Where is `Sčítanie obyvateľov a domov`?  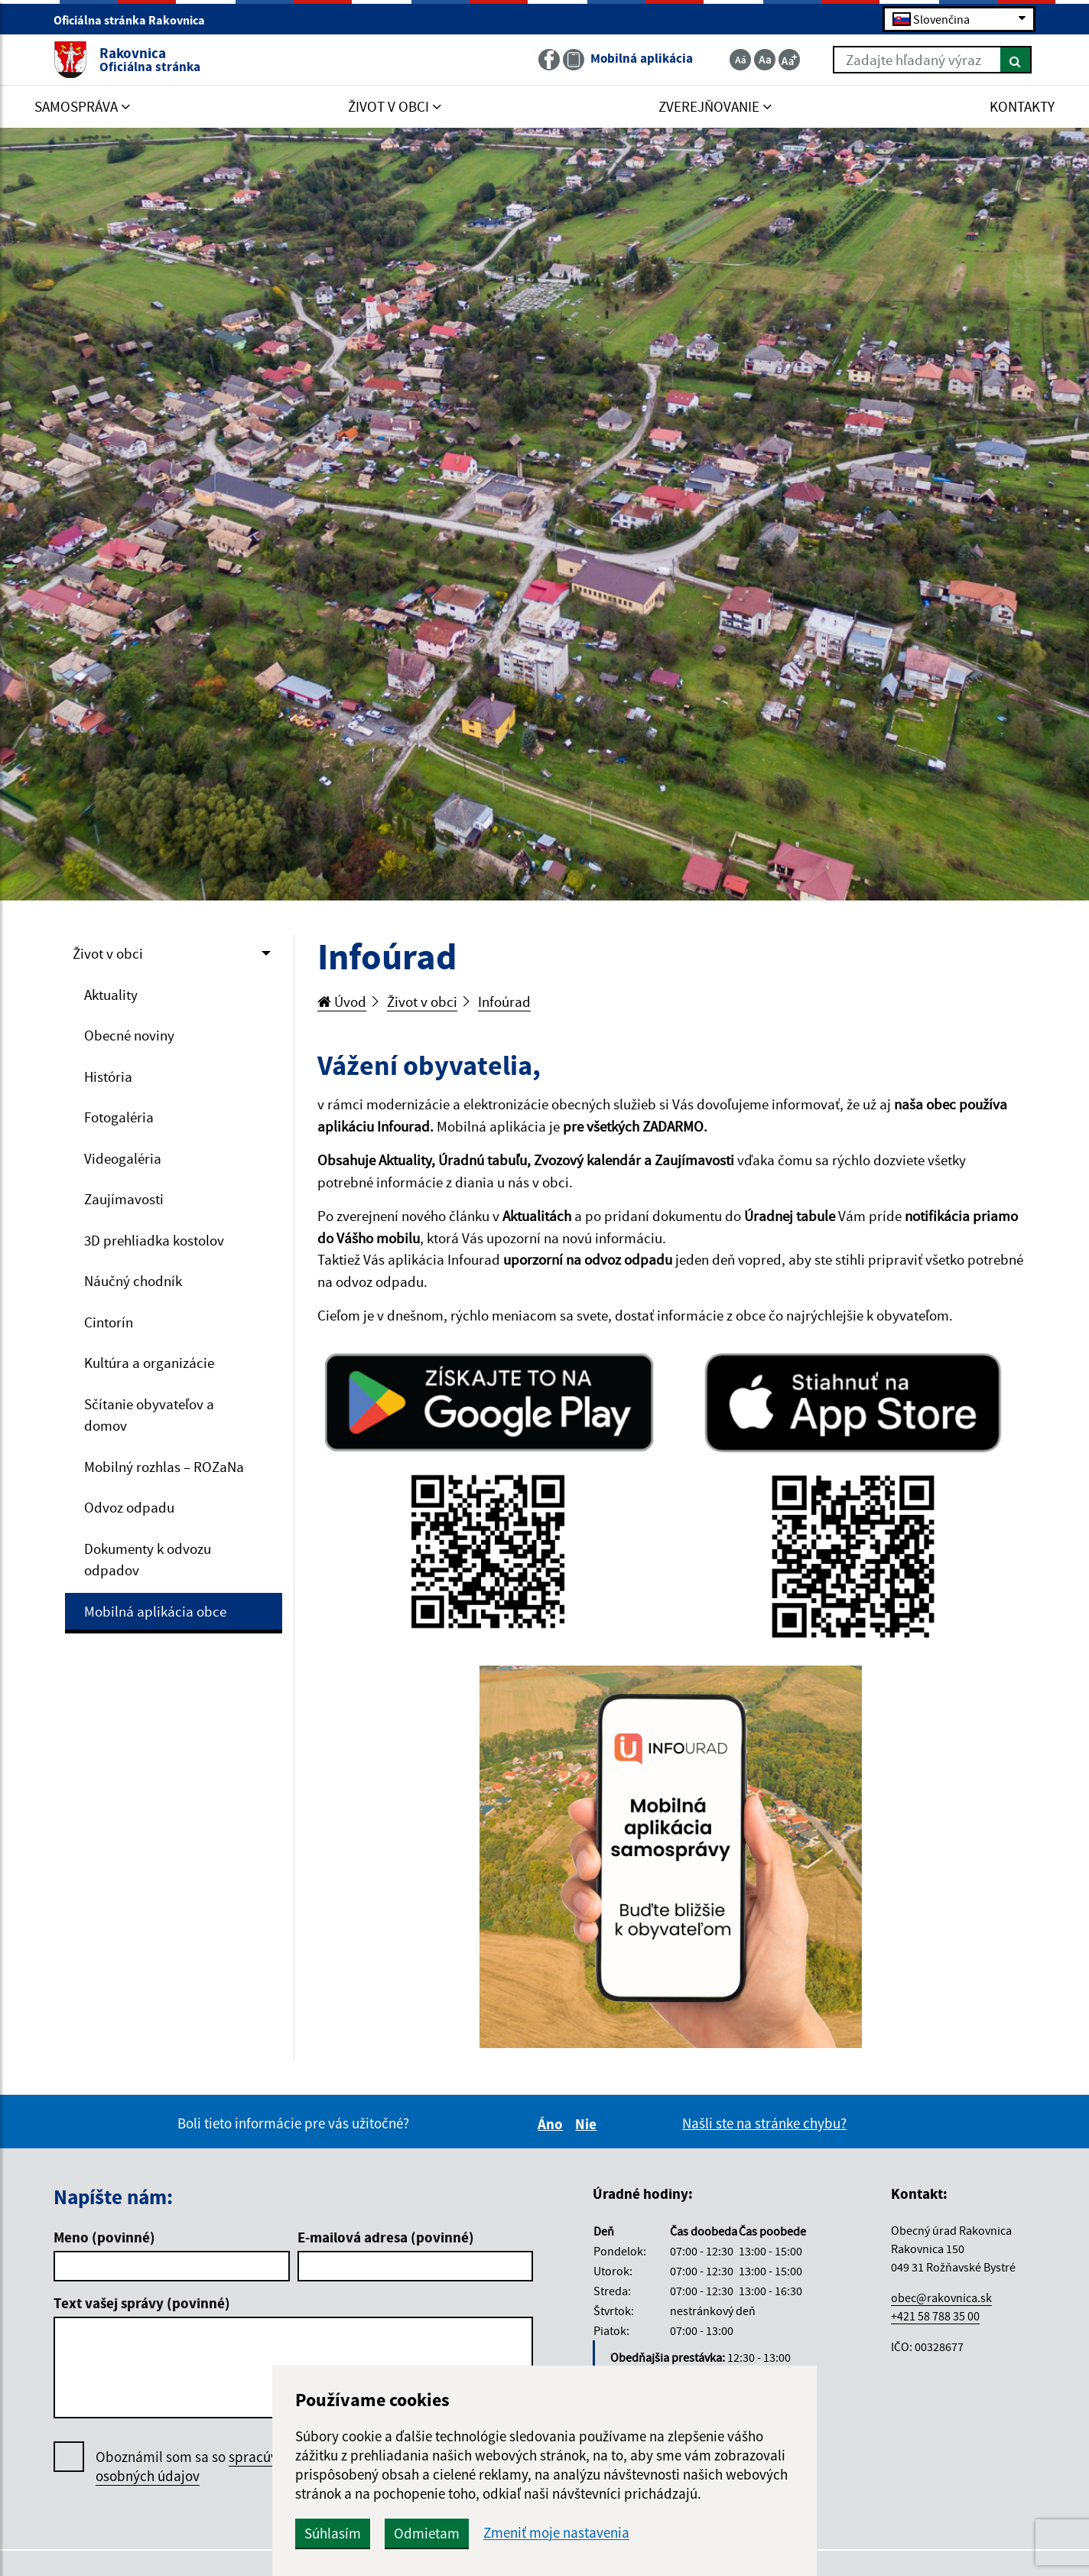 Sčítanie obyvateľov a domov is located at coordinates (149, 1415).